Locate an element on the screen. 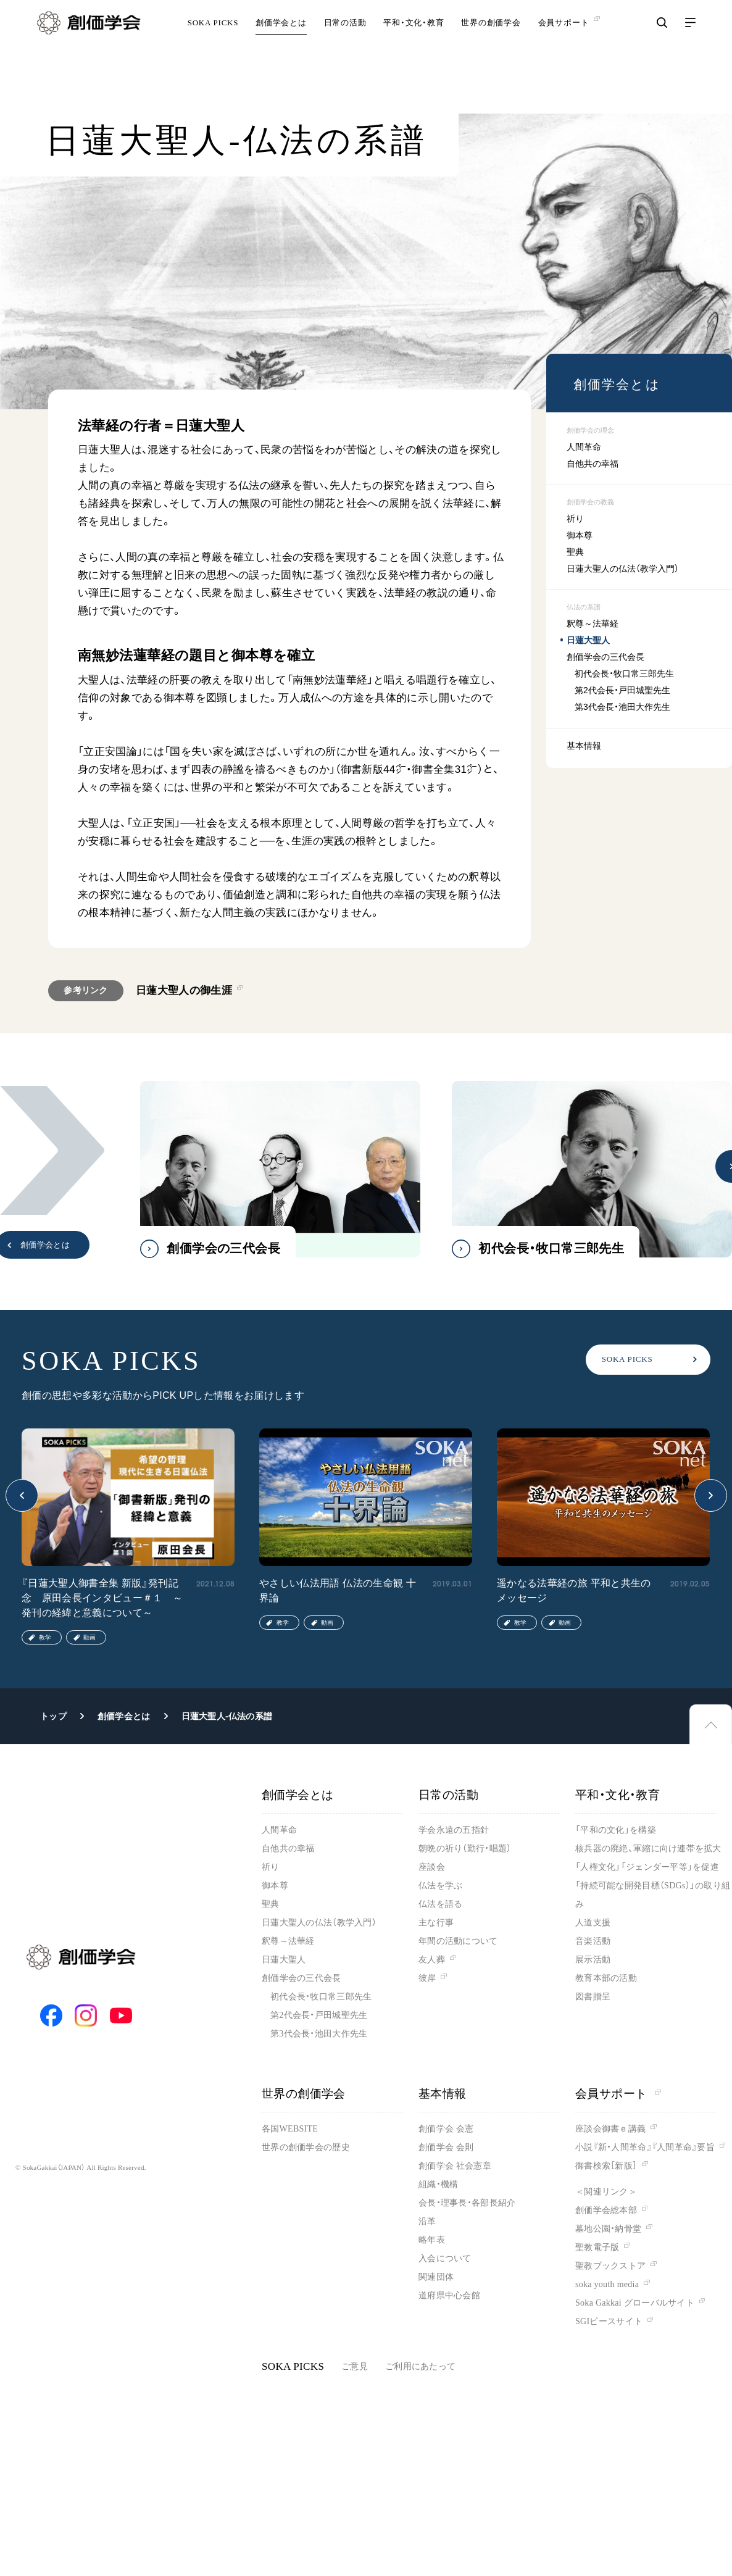 This screenshot has width=732, height=2576. トップ is located at coordinates (53, 1716).